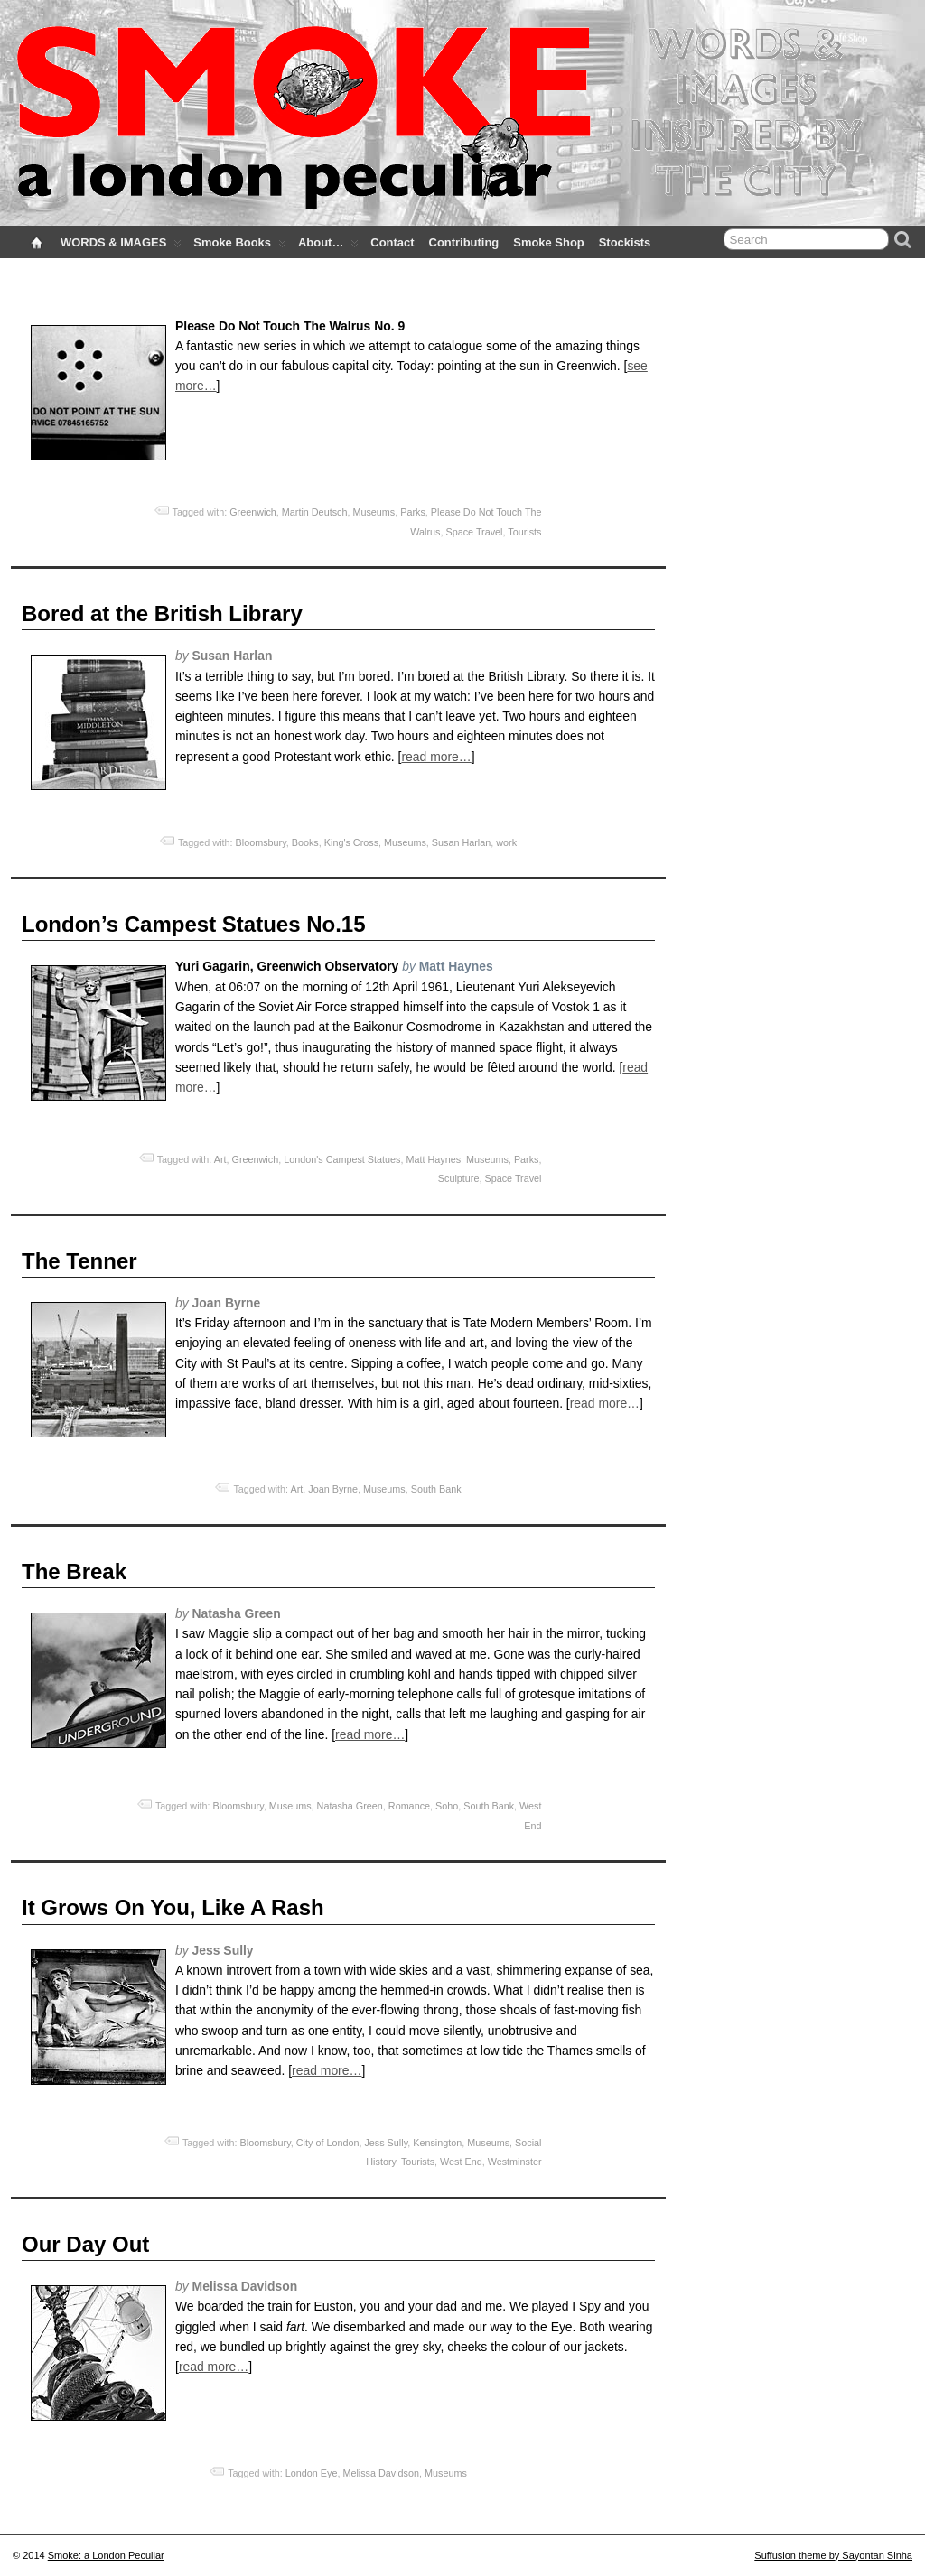 The width and height of the screenshot is (925, 2576). What do you see at coordinates (380, 2473) in the screenshot?
I see `Melissa Davidson` at bounding box center [380, 2473].